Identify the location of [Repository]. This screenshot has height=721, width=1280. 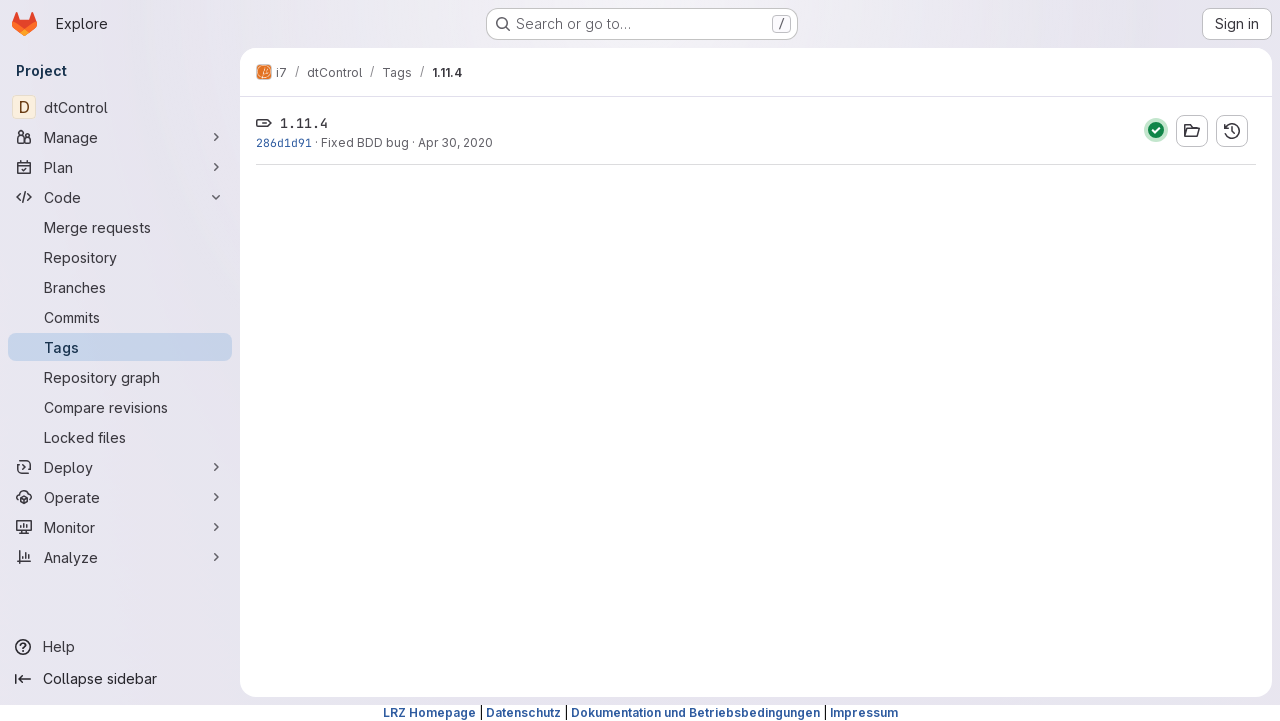
(120, 257).